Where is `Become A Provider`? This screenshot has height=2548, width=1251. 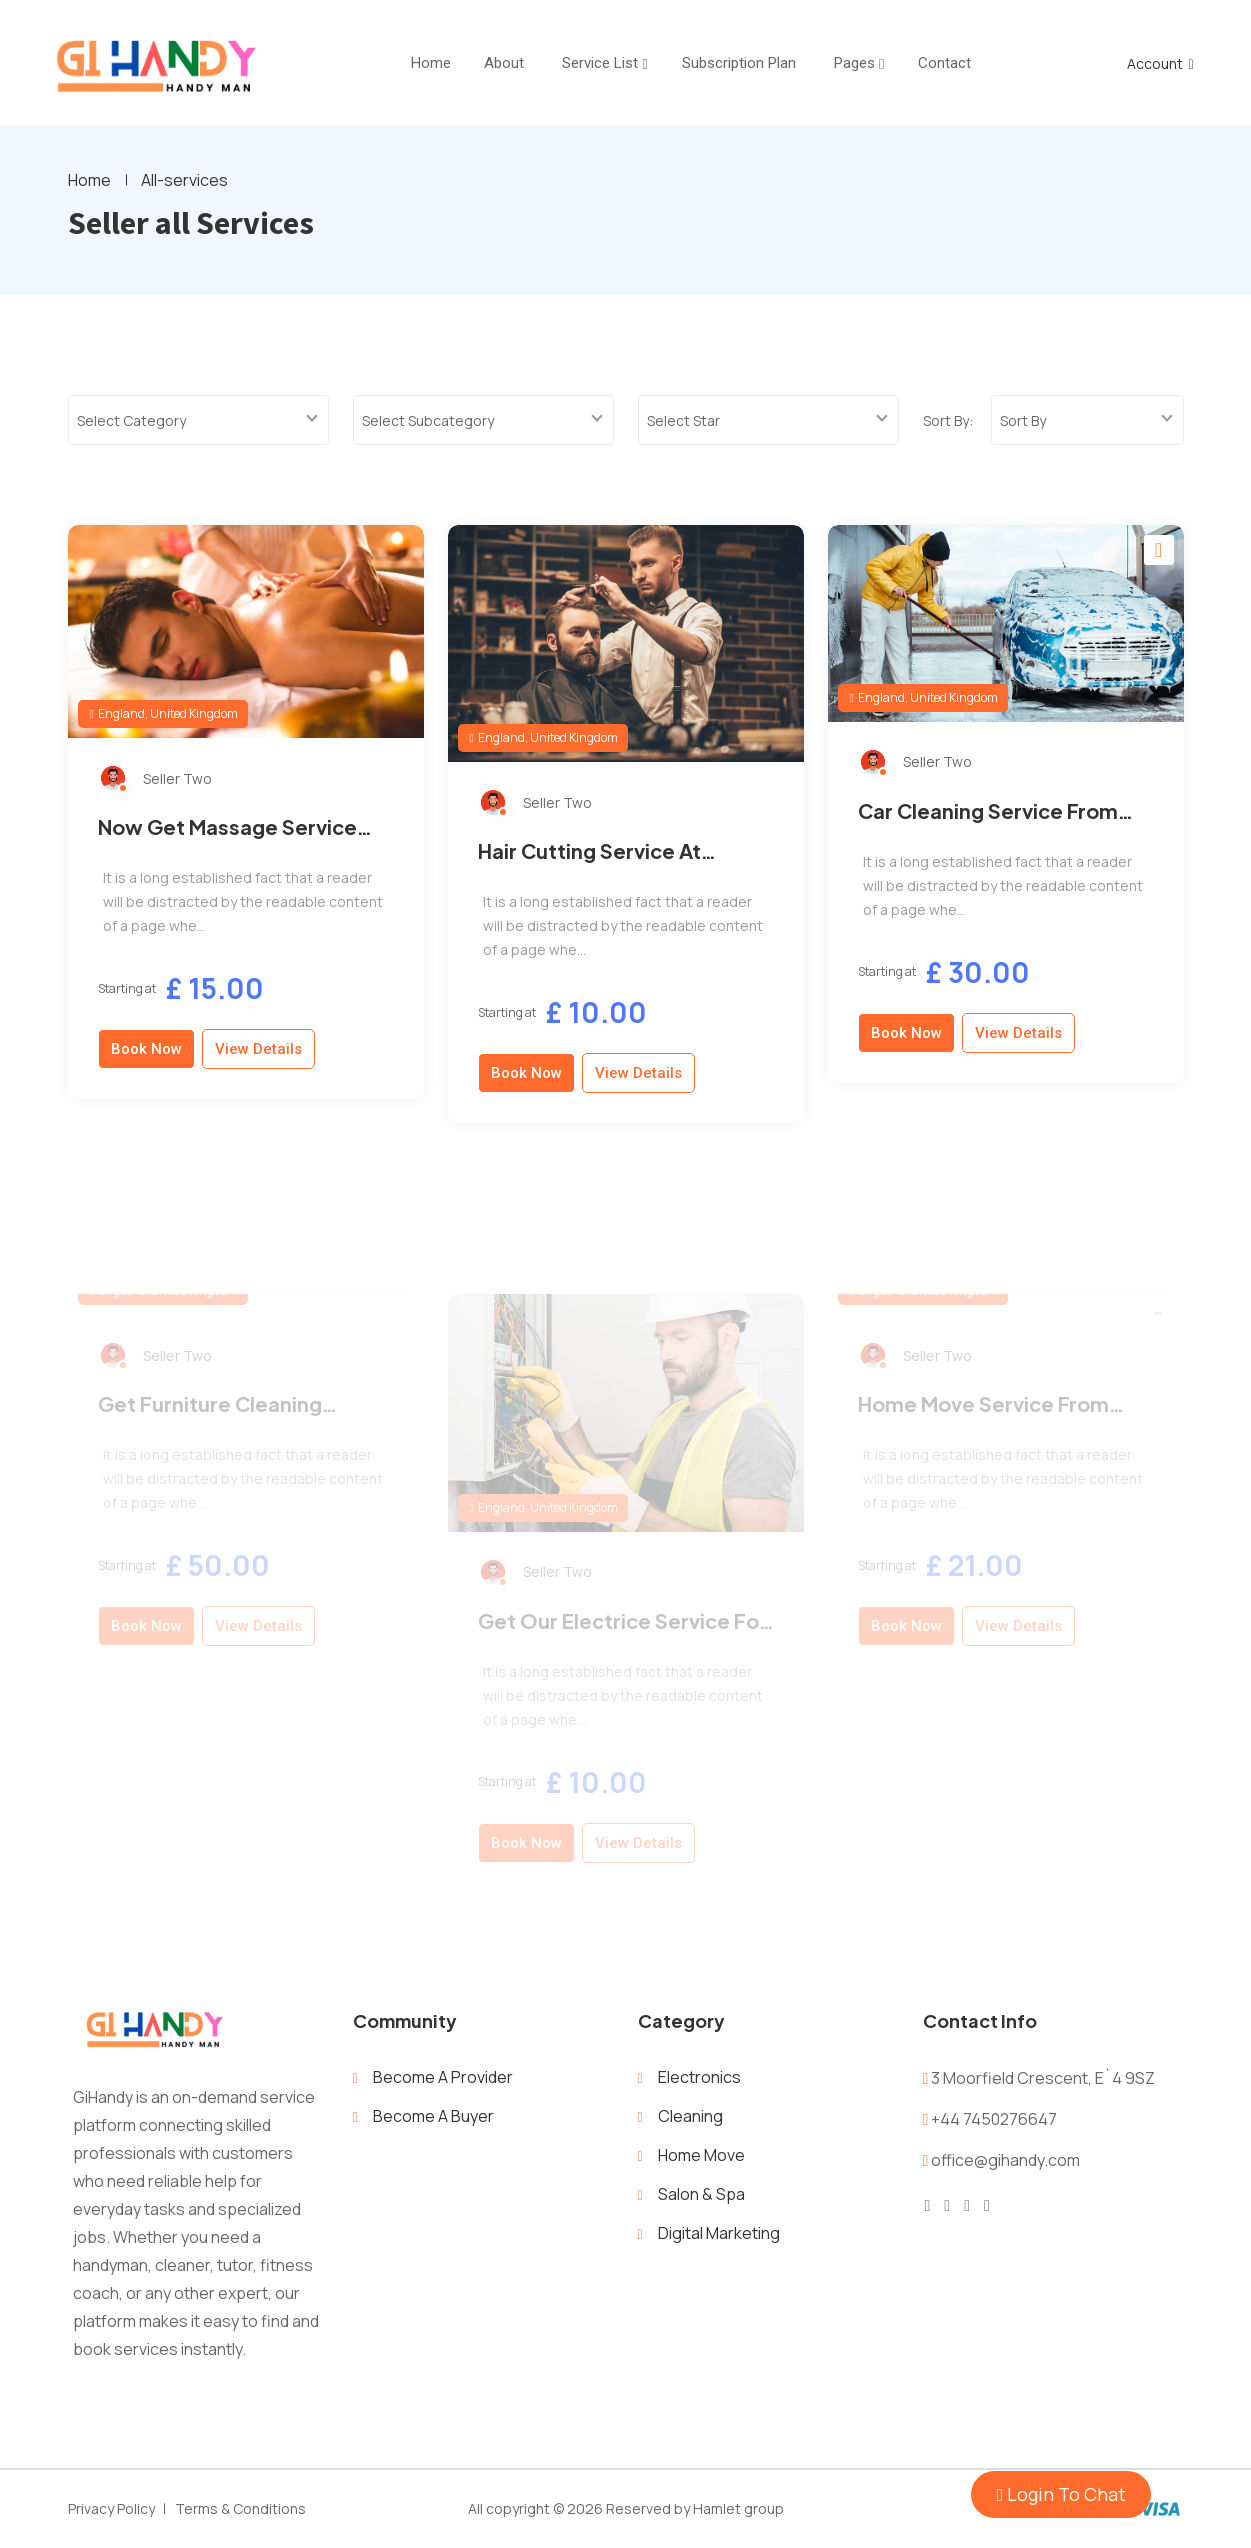
Become A Provider is located at coordinates (443, 2077).